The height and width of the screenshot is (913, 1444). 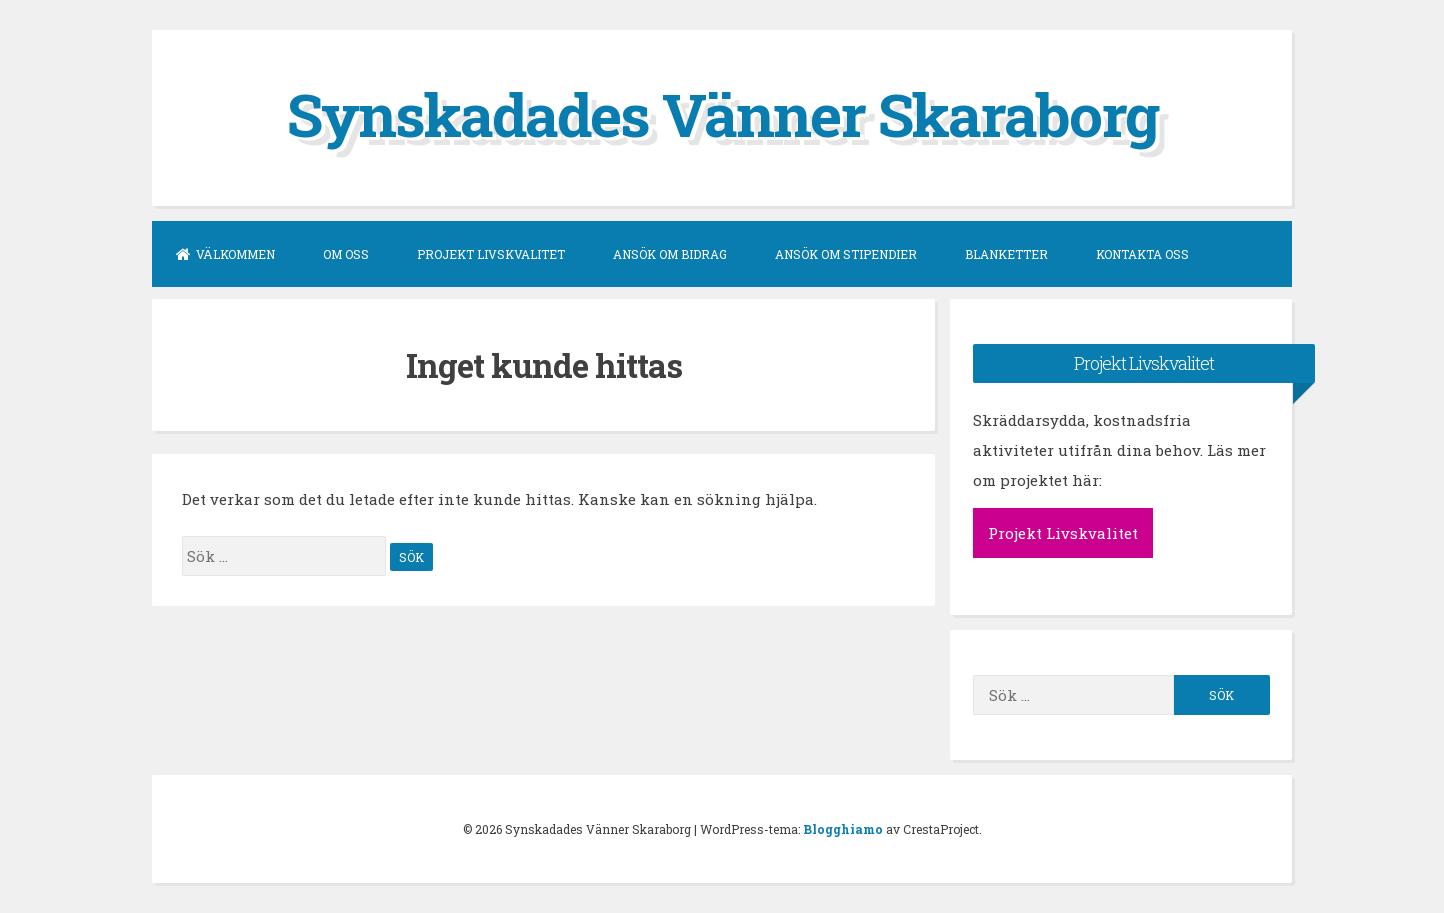 I want to click on Om oss, so click(x=346, y=254).